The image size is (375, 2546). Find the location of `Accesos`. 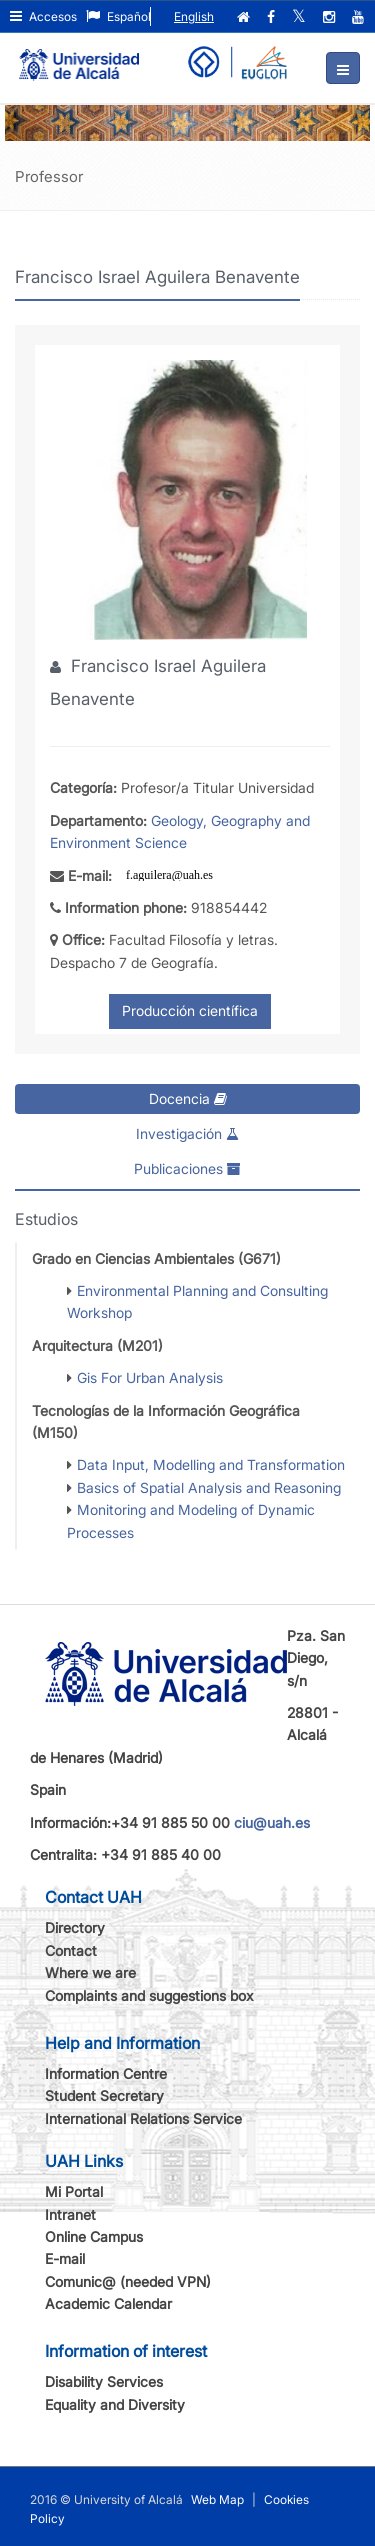

Accesos is located at coordinates (43, 16).